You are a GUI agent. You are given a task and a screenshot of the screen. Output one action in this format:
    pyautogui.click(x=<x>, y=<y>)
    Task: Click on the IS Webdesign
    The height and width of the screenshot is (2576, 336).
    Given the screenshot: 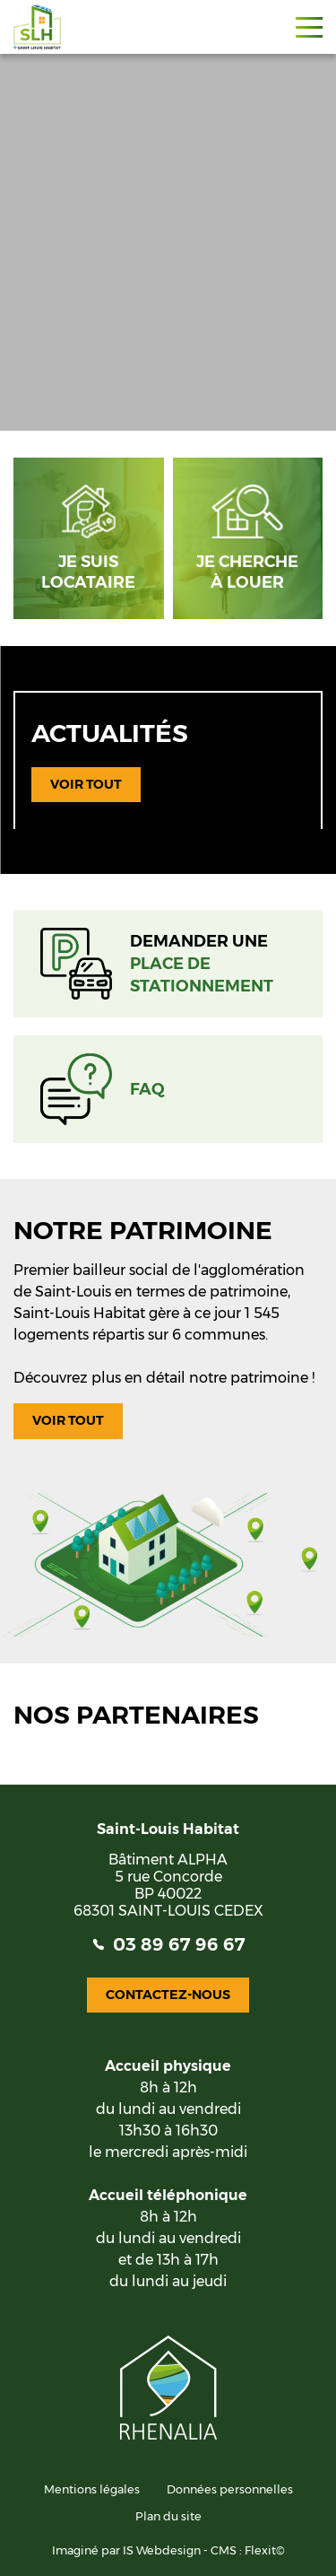 What is the action you would take?
    pyautogui.click(x=162, y=2550)
    